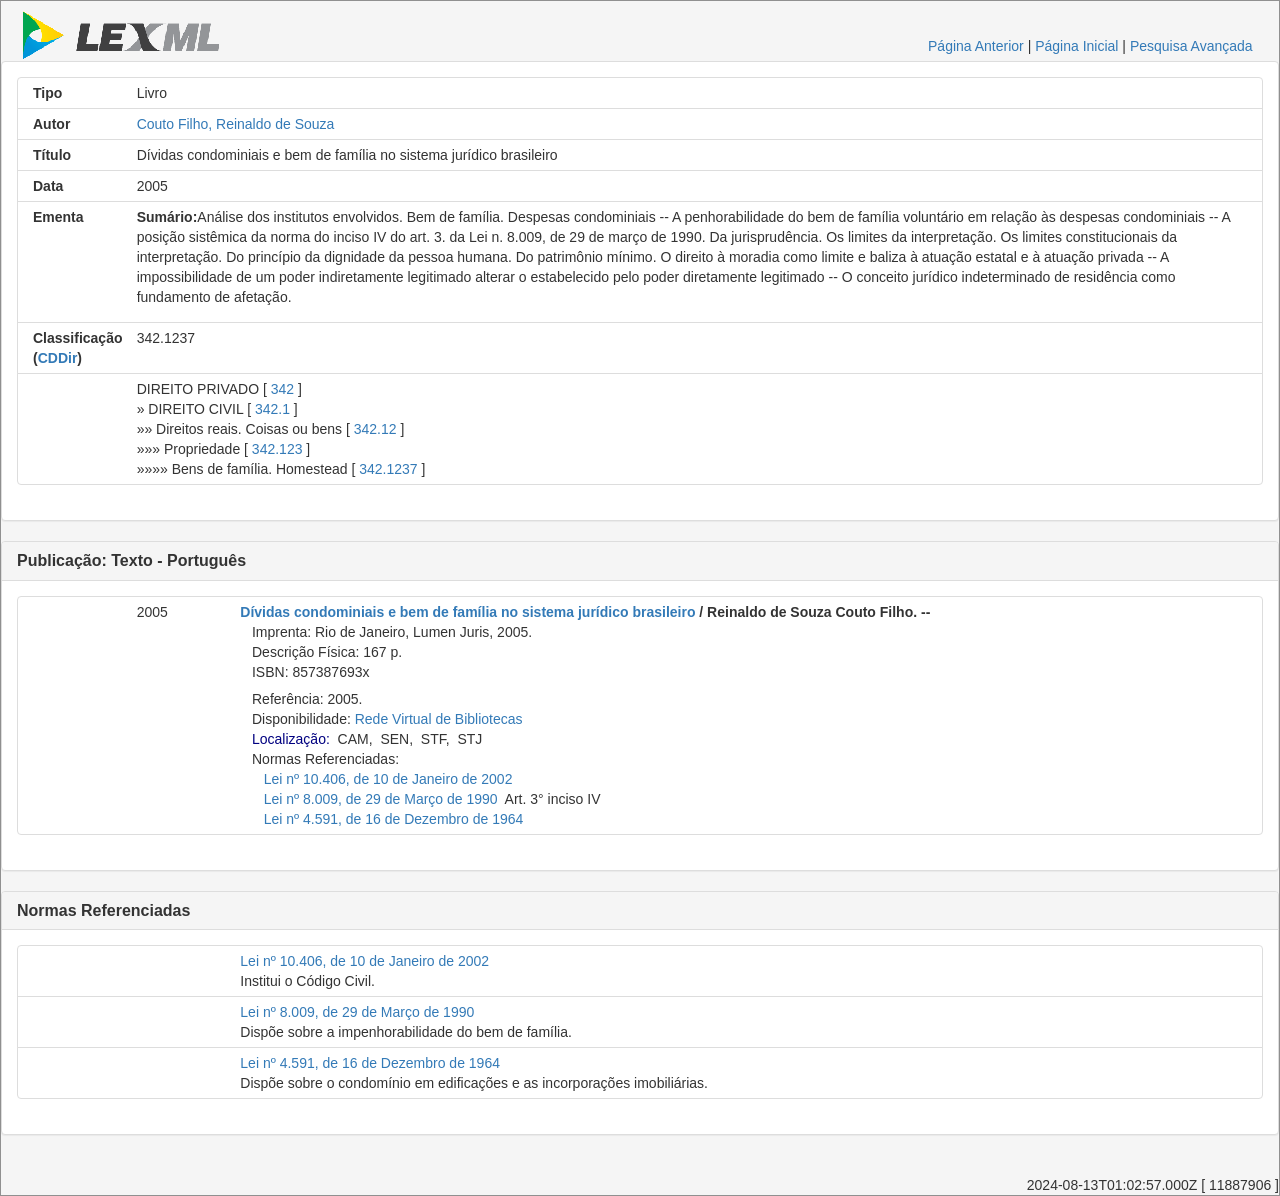 Image resolution: width=1280 pixels, height=1196 pixels. What do you see at coordinates (282, 389) in the screenshot?
I see `342` at bounding box center [282, 389].